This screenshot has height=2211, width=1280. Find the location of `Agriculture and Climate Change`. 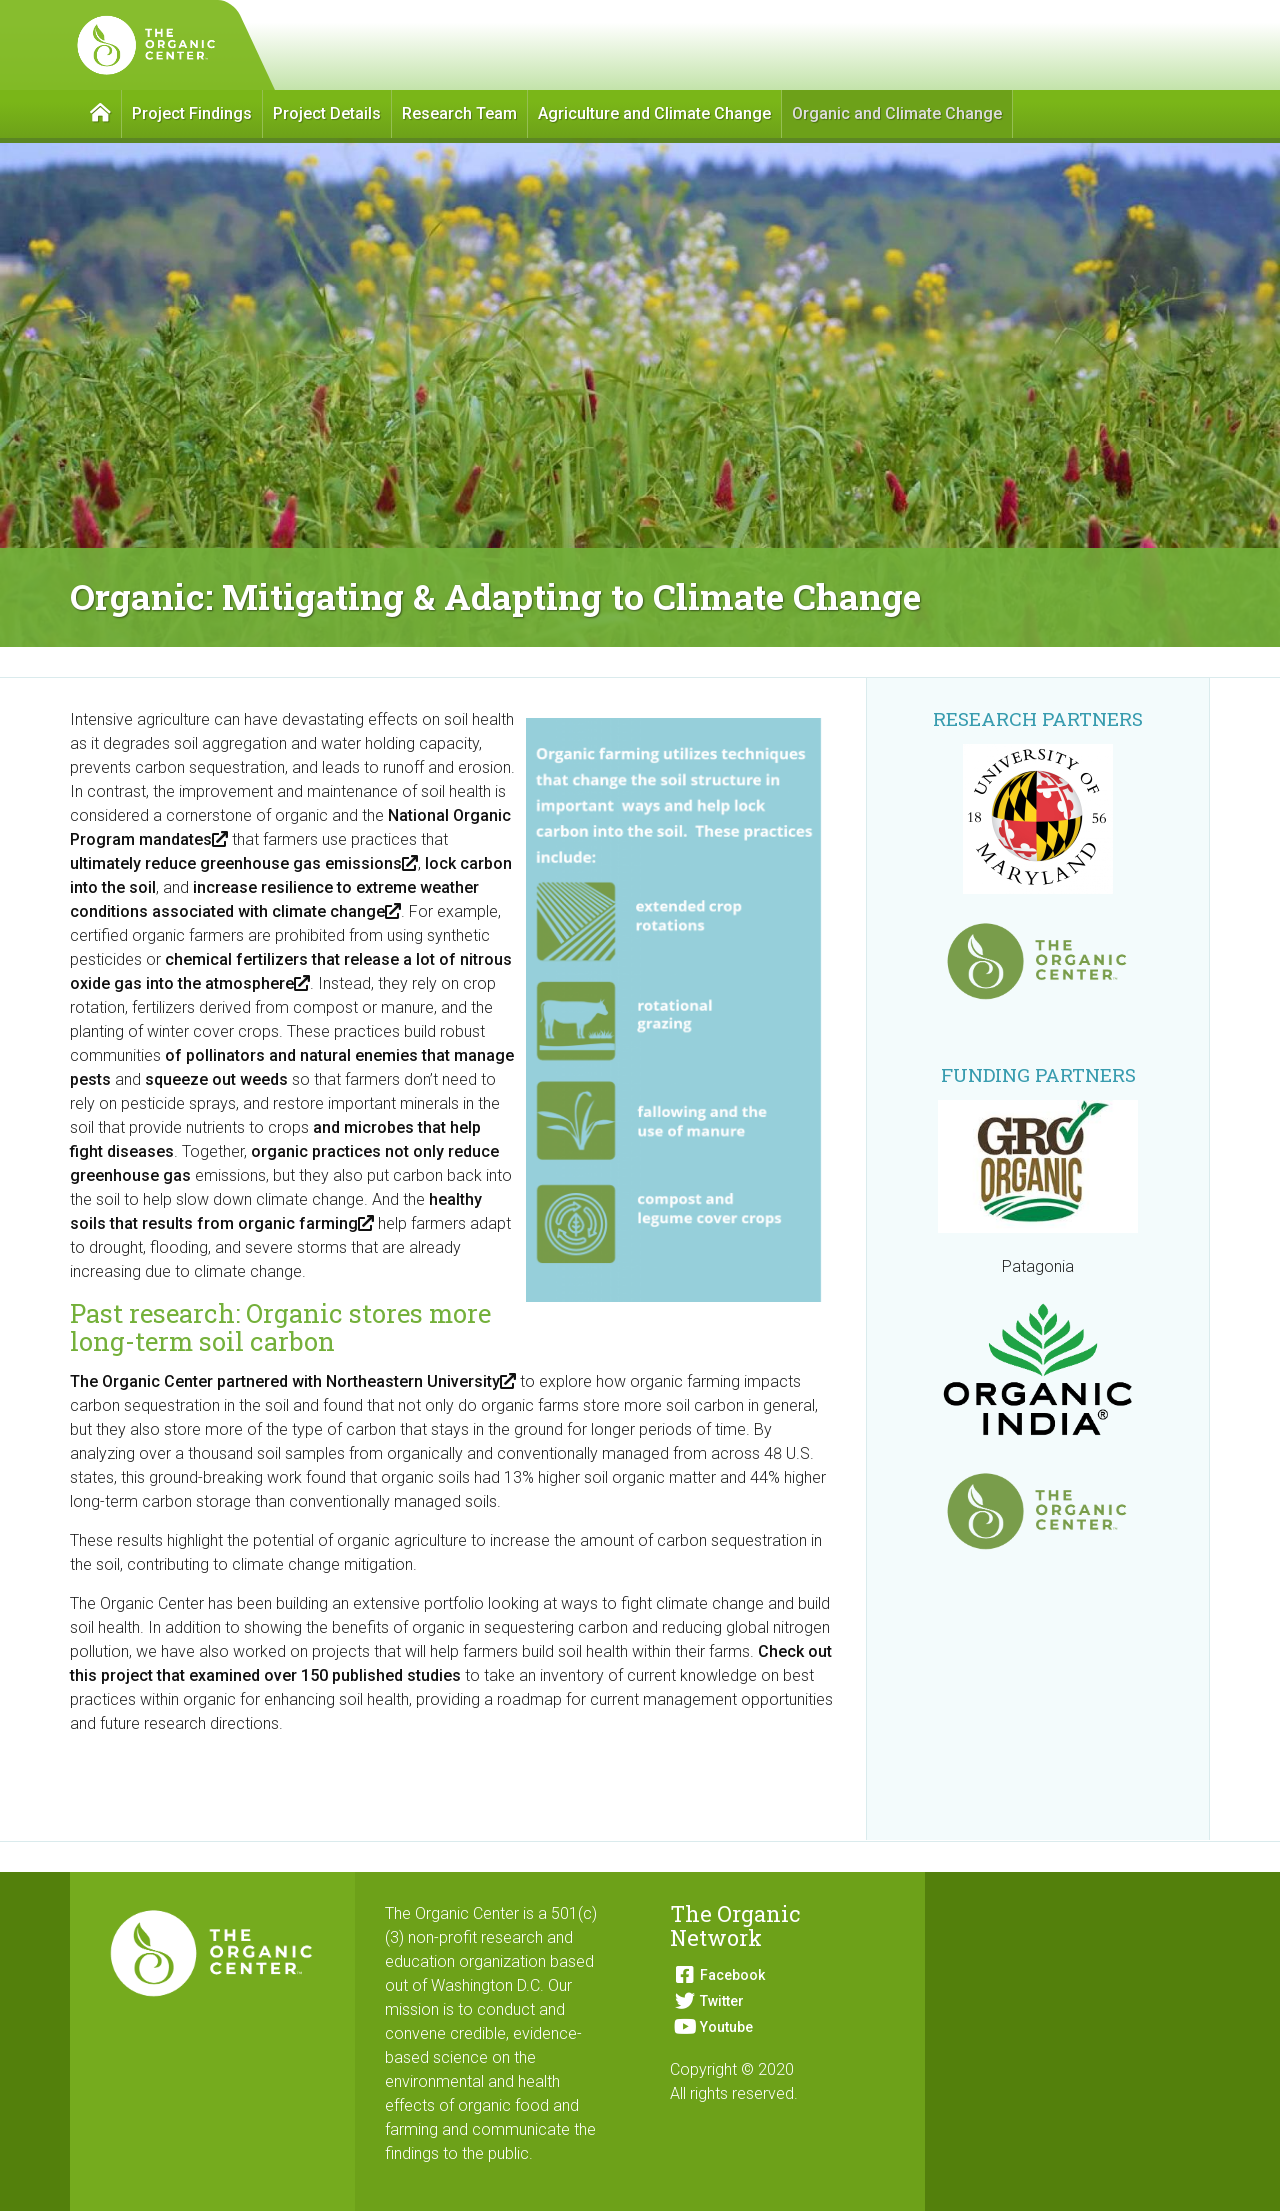

Agriculture and Climate Change is located at coordinates (654, 113).